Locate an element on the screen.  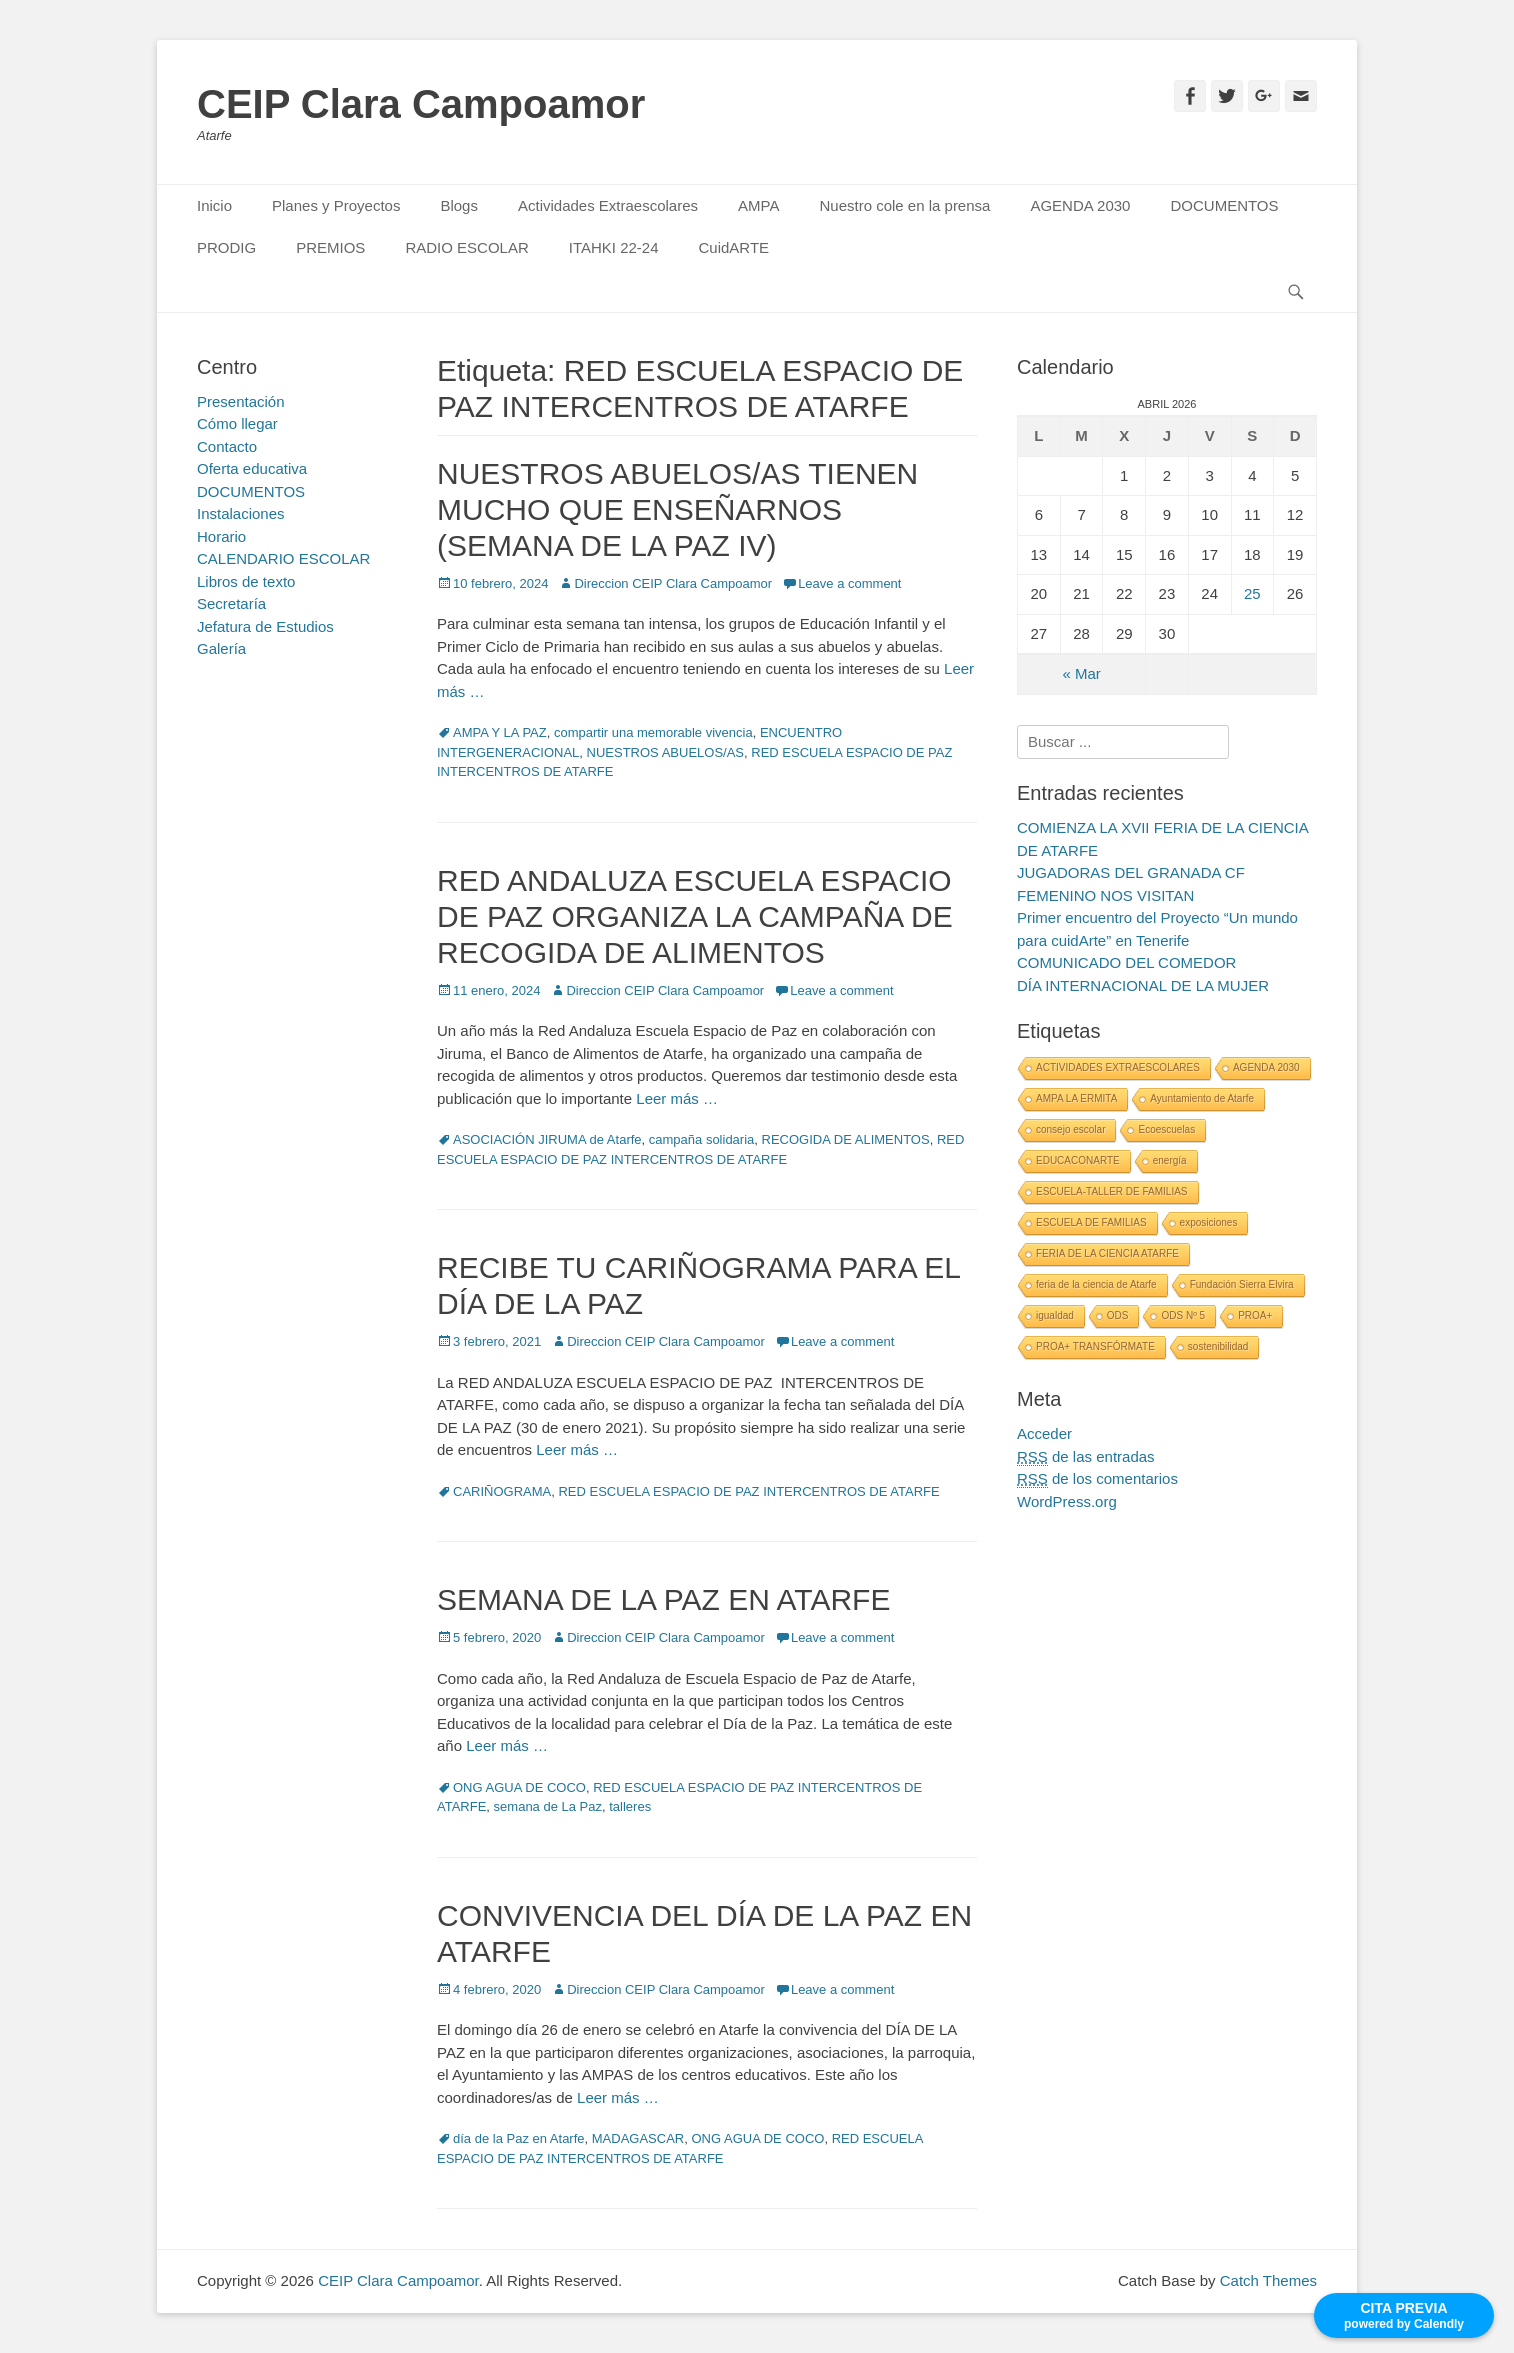
Contacto is located at coordinates (227, 446).